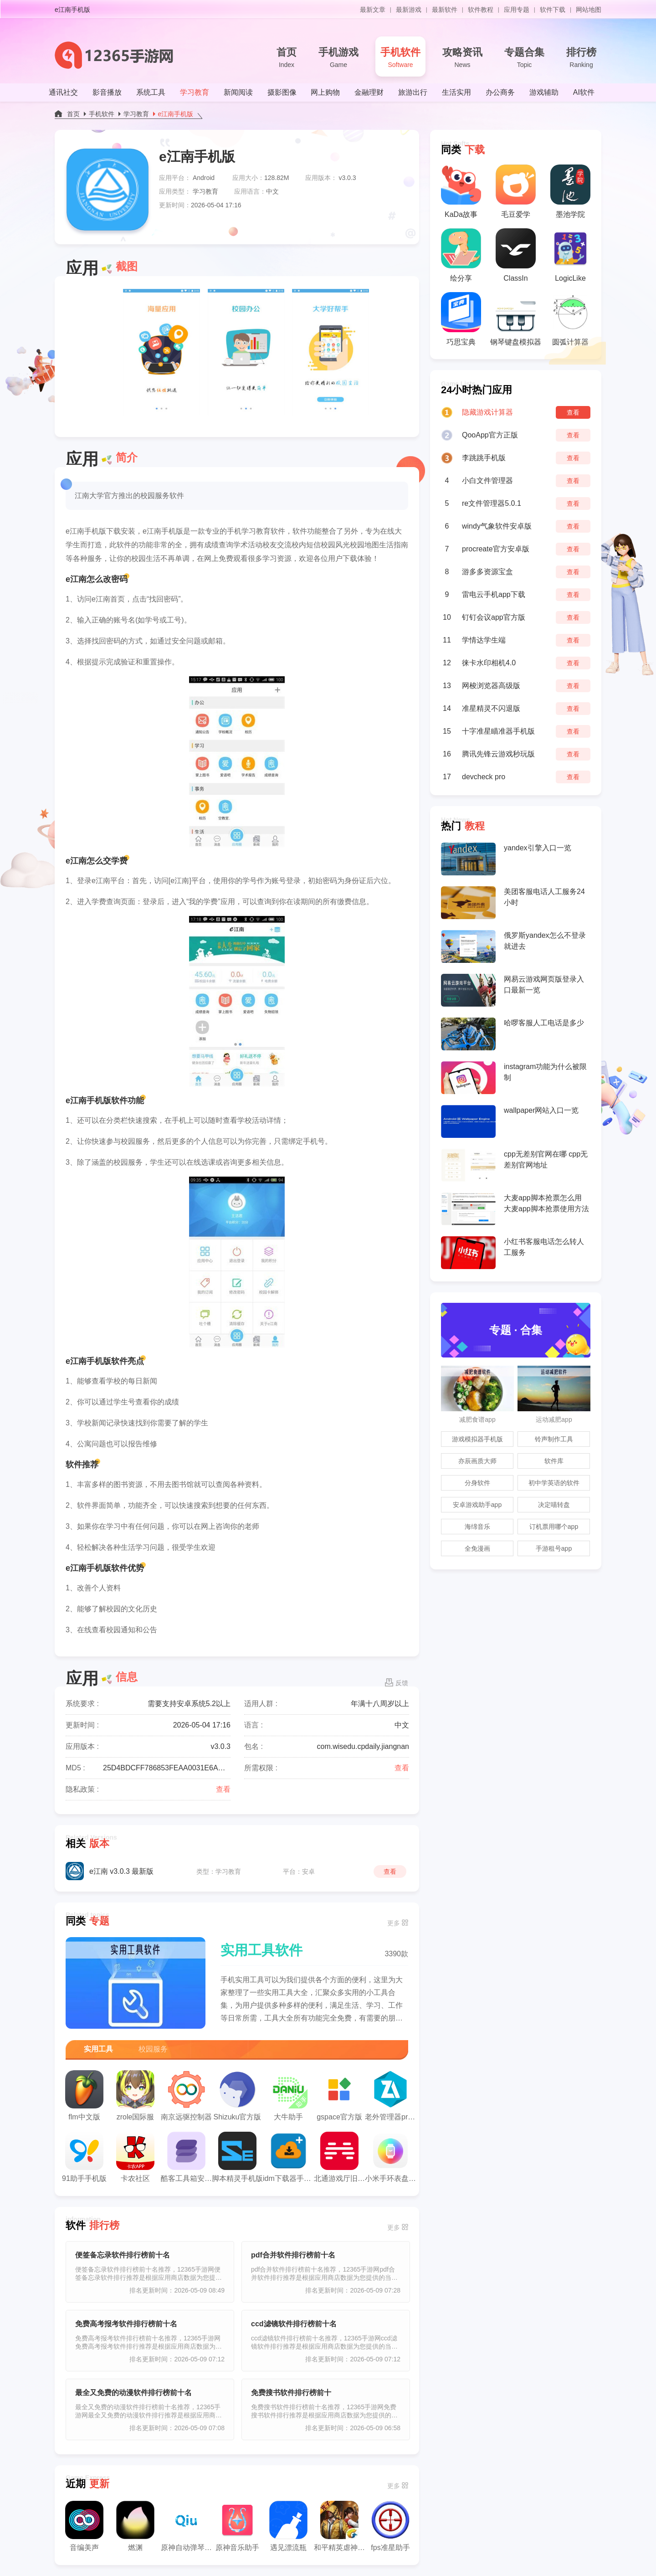 This screenshot has width=656, height=2576. I want to click on LogicLike, so click(570, 255).